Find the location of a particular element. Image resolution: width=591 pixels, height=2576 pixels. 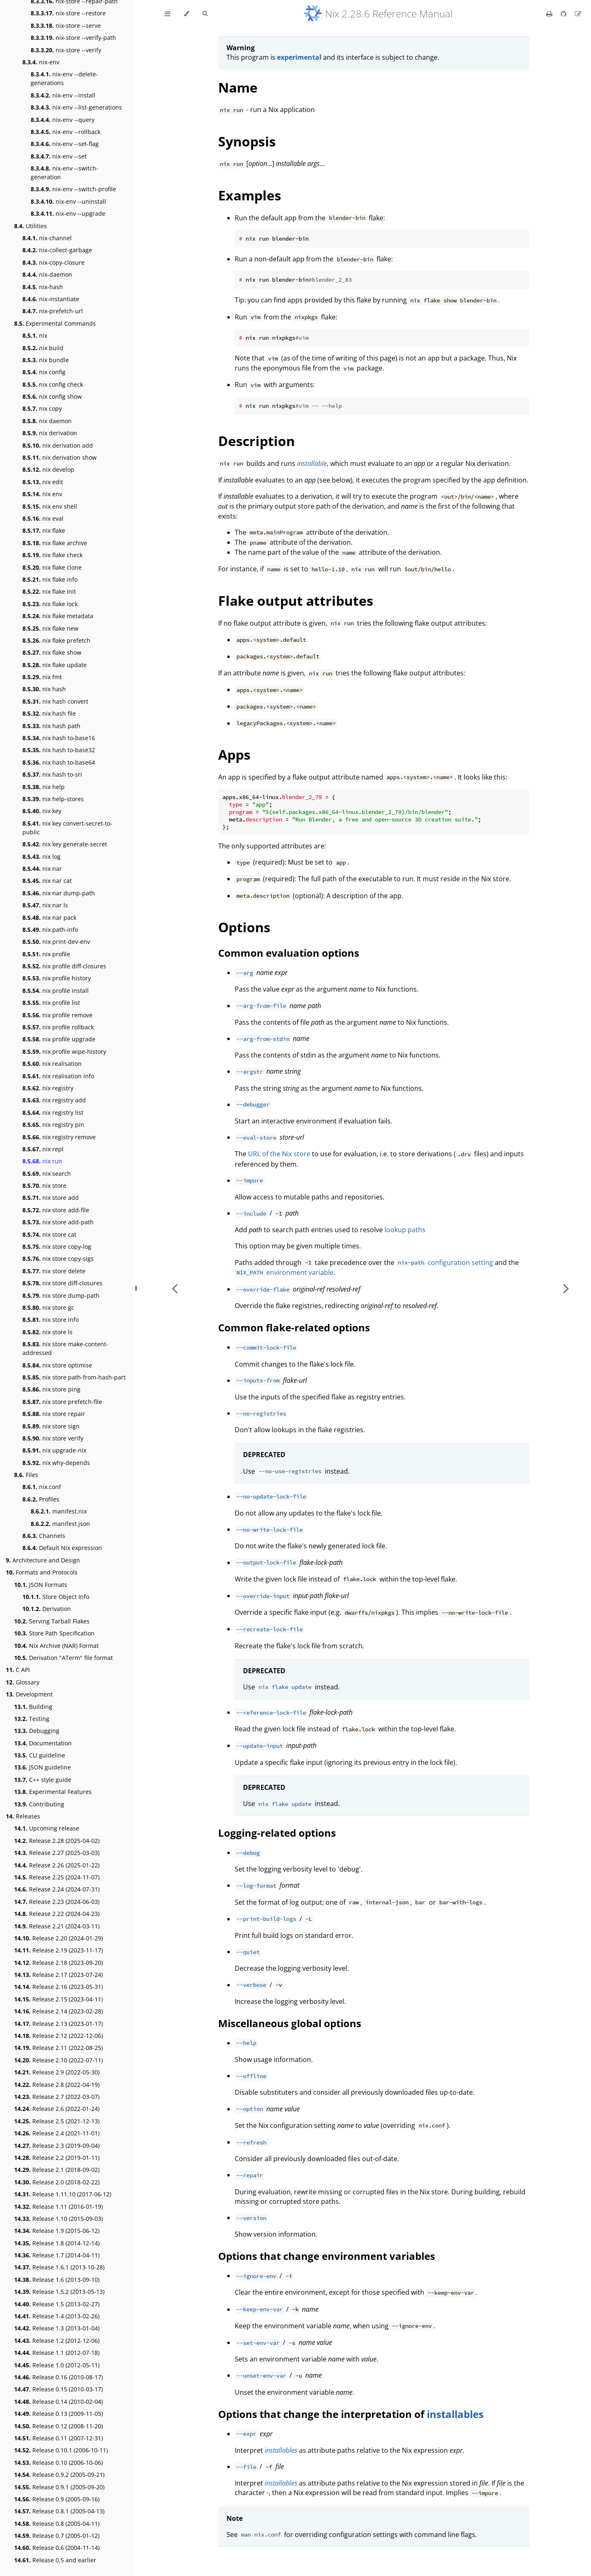

nix profile history is located at coordinates (56, 978).